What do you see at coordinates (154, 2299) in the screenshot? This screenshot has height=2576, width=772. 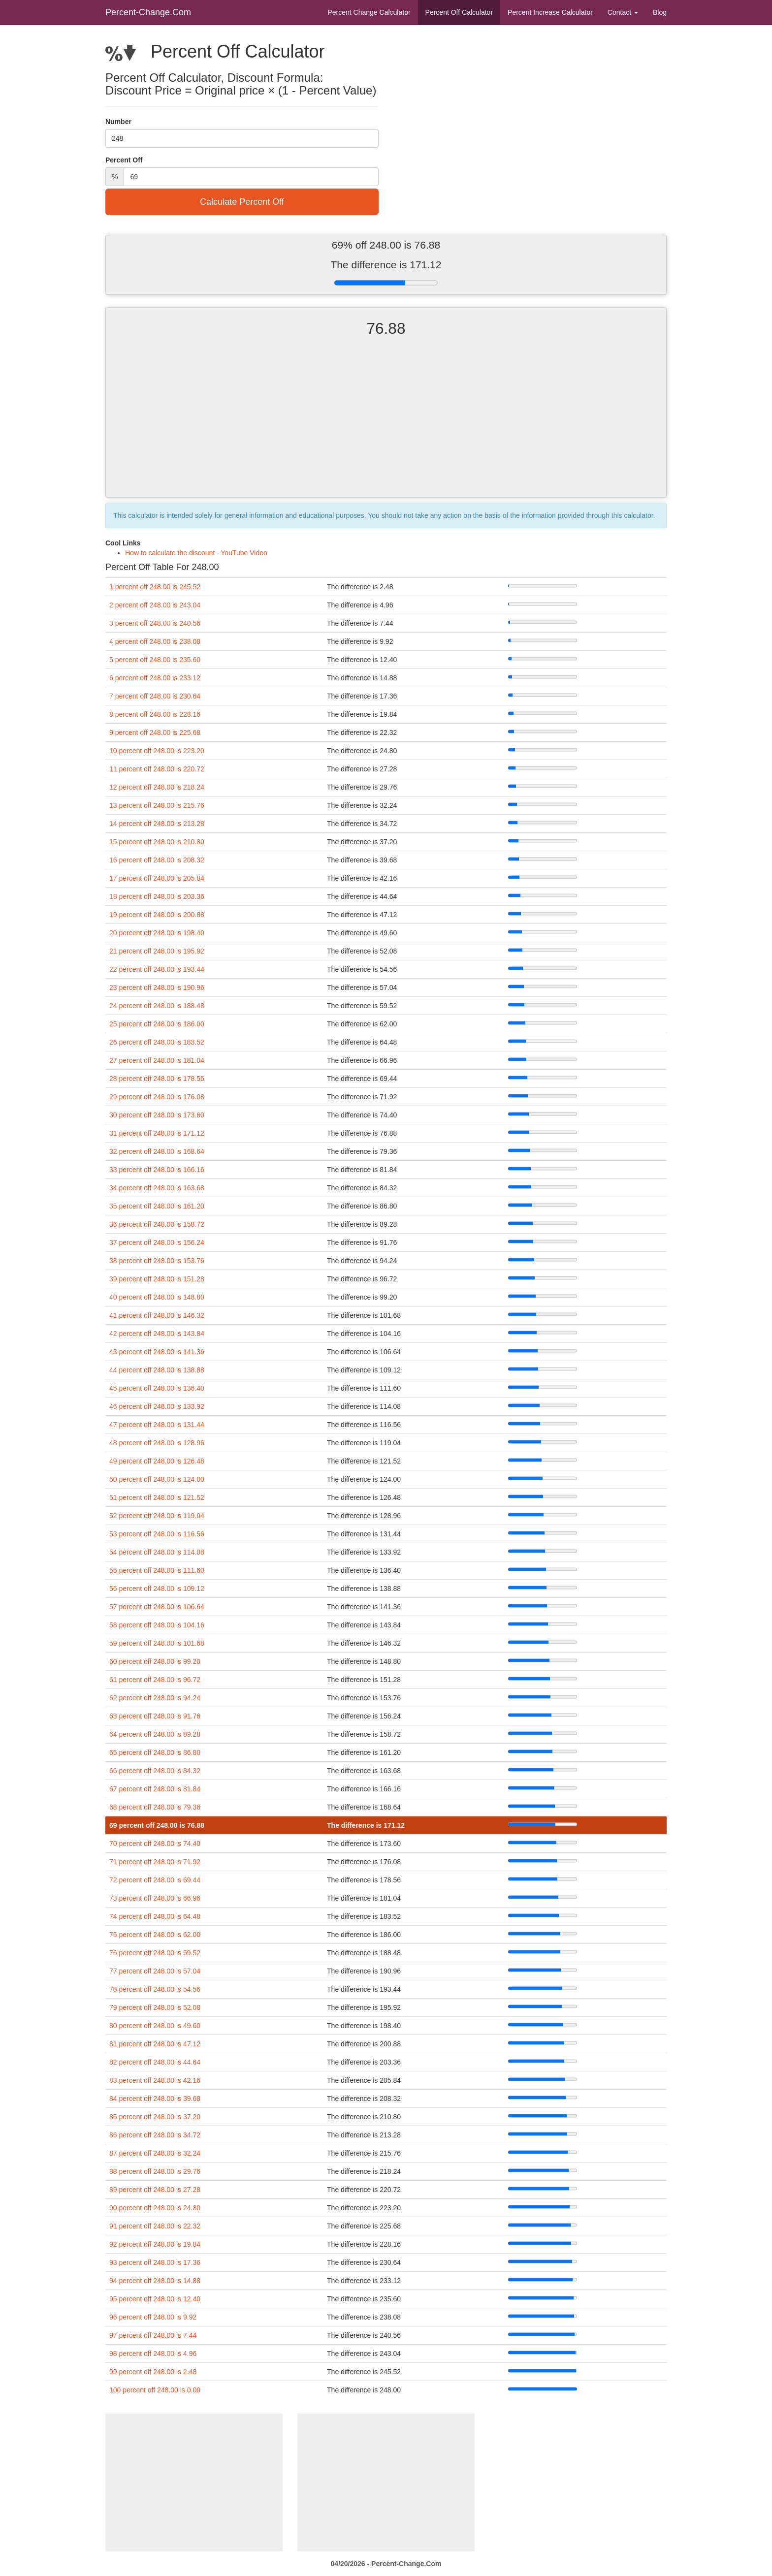 I see `95 percent off 248.00 is 12.40` at bounding box center [154, 2299].